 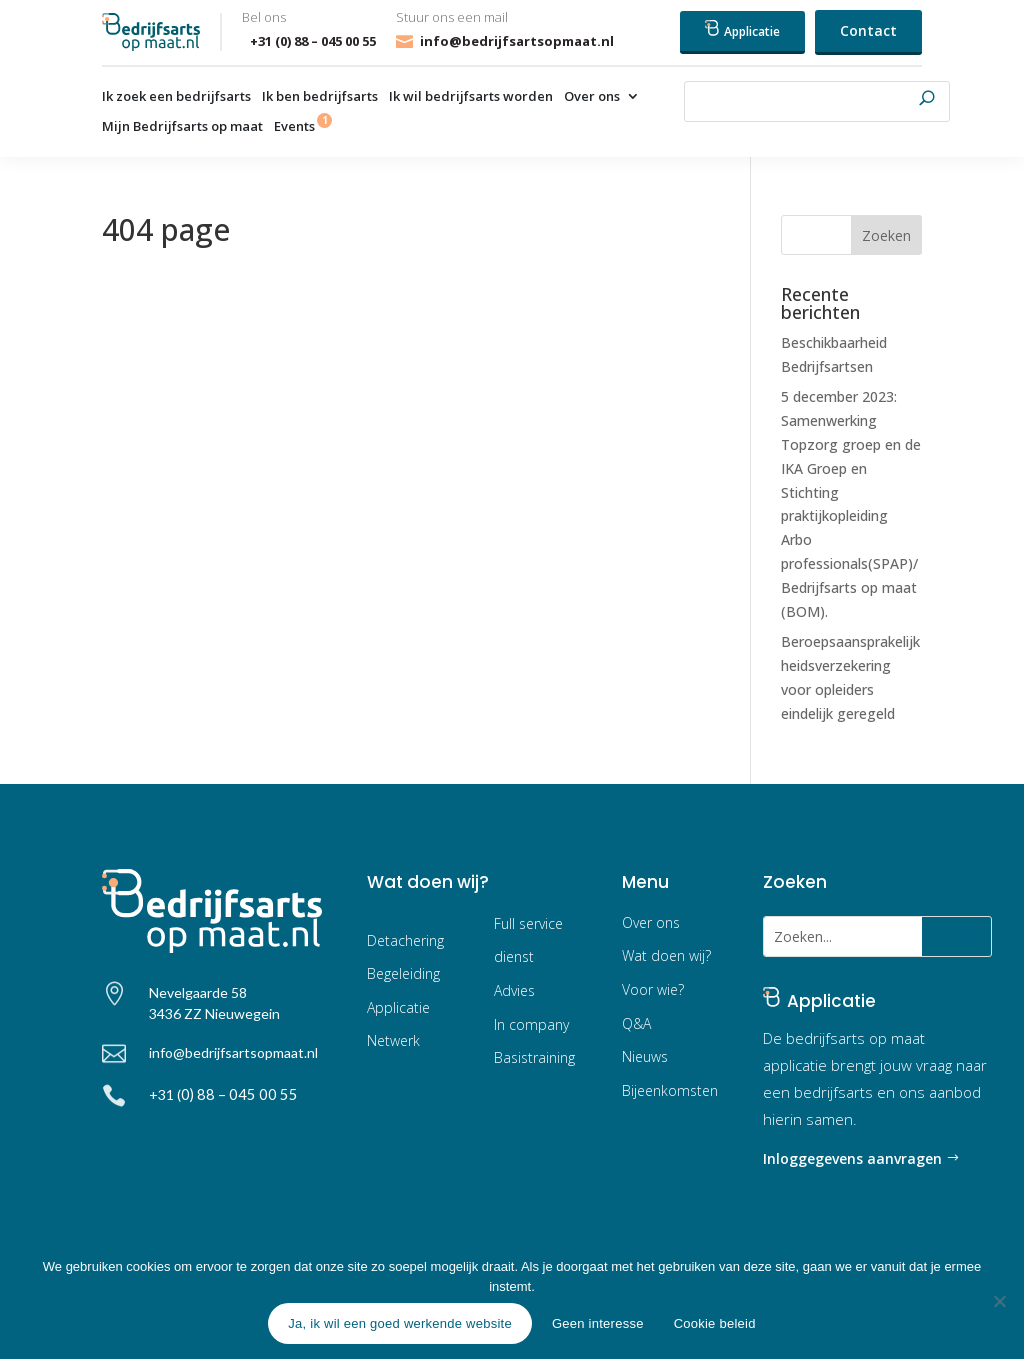 I want to click on Advies, so click(x=514, y=990).